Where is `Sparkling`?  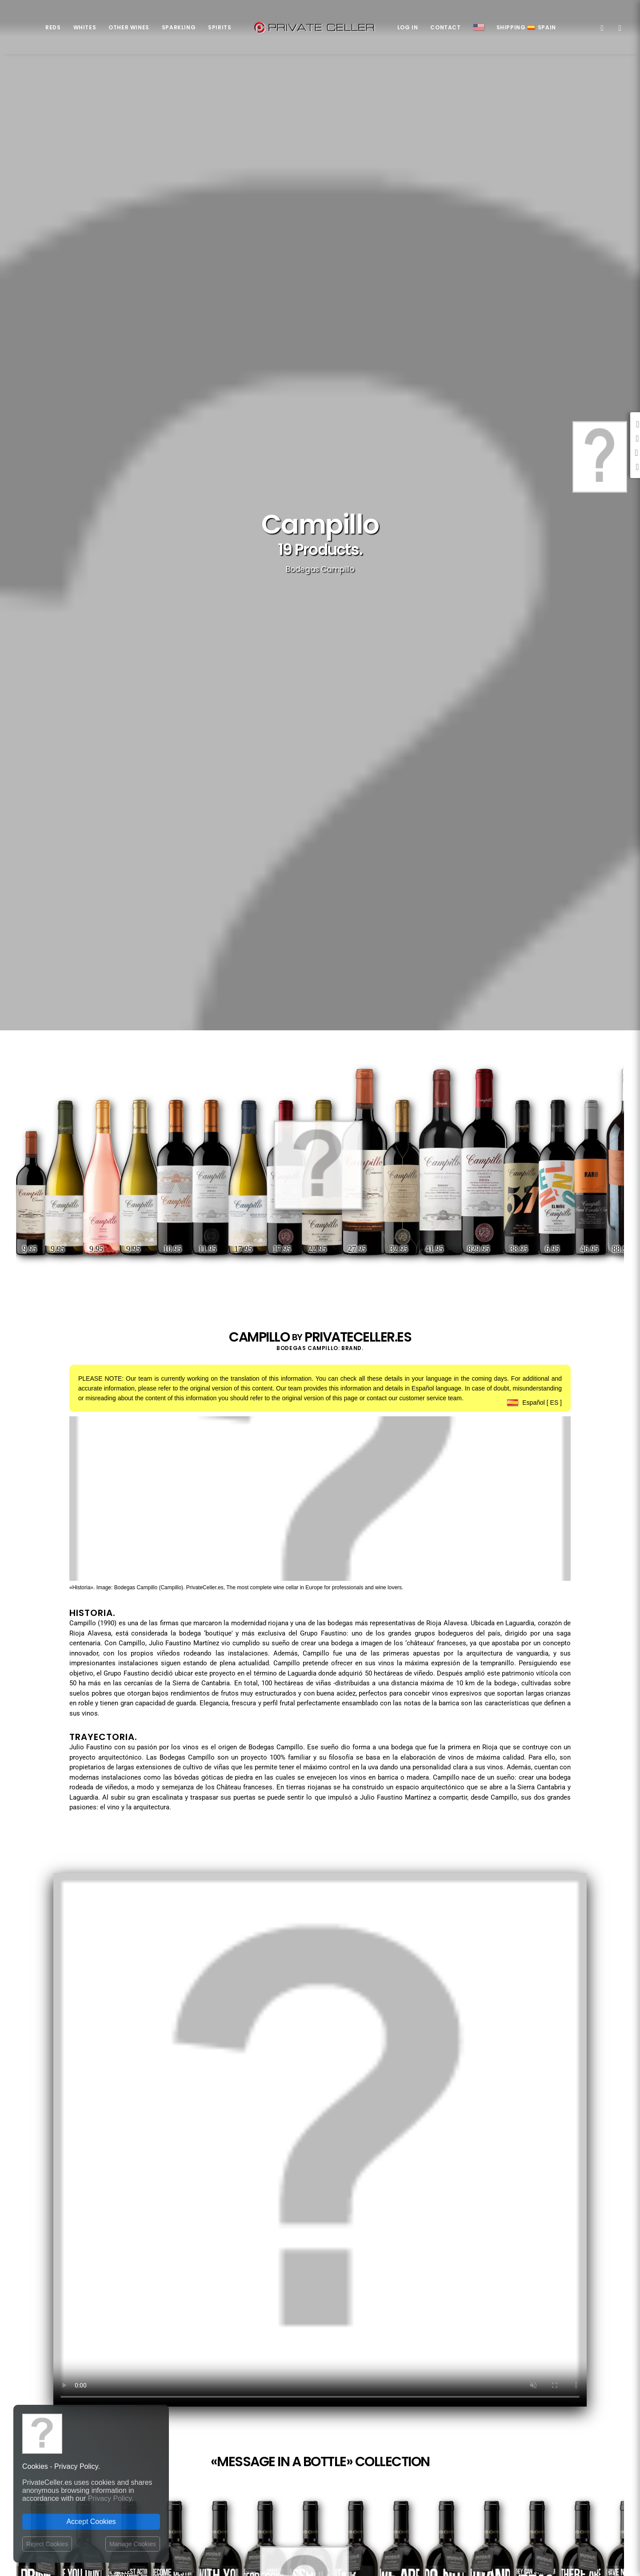
Sparkling is located at coordinates (179, 27).